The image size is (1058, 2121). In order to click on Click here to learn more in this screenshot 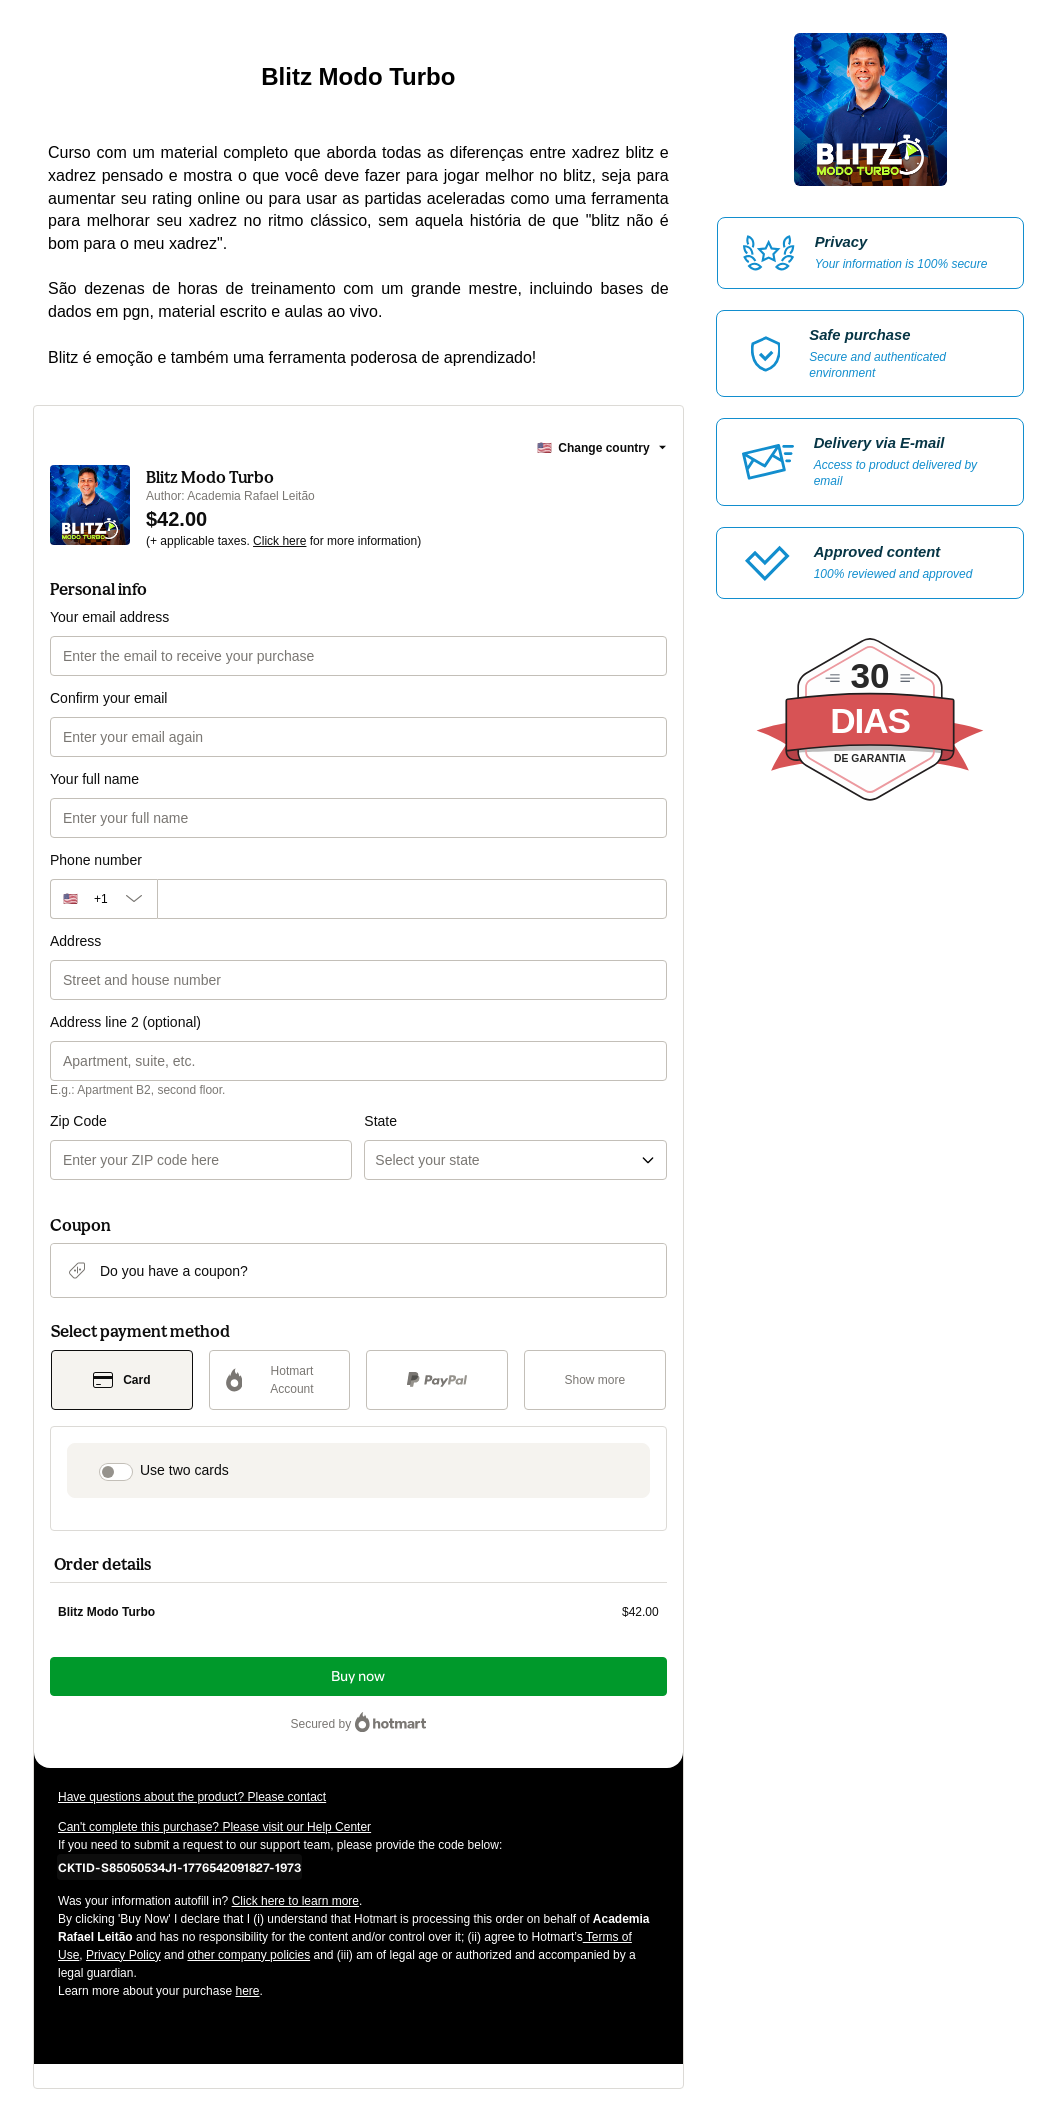, I will do `click(295, 1901)`.